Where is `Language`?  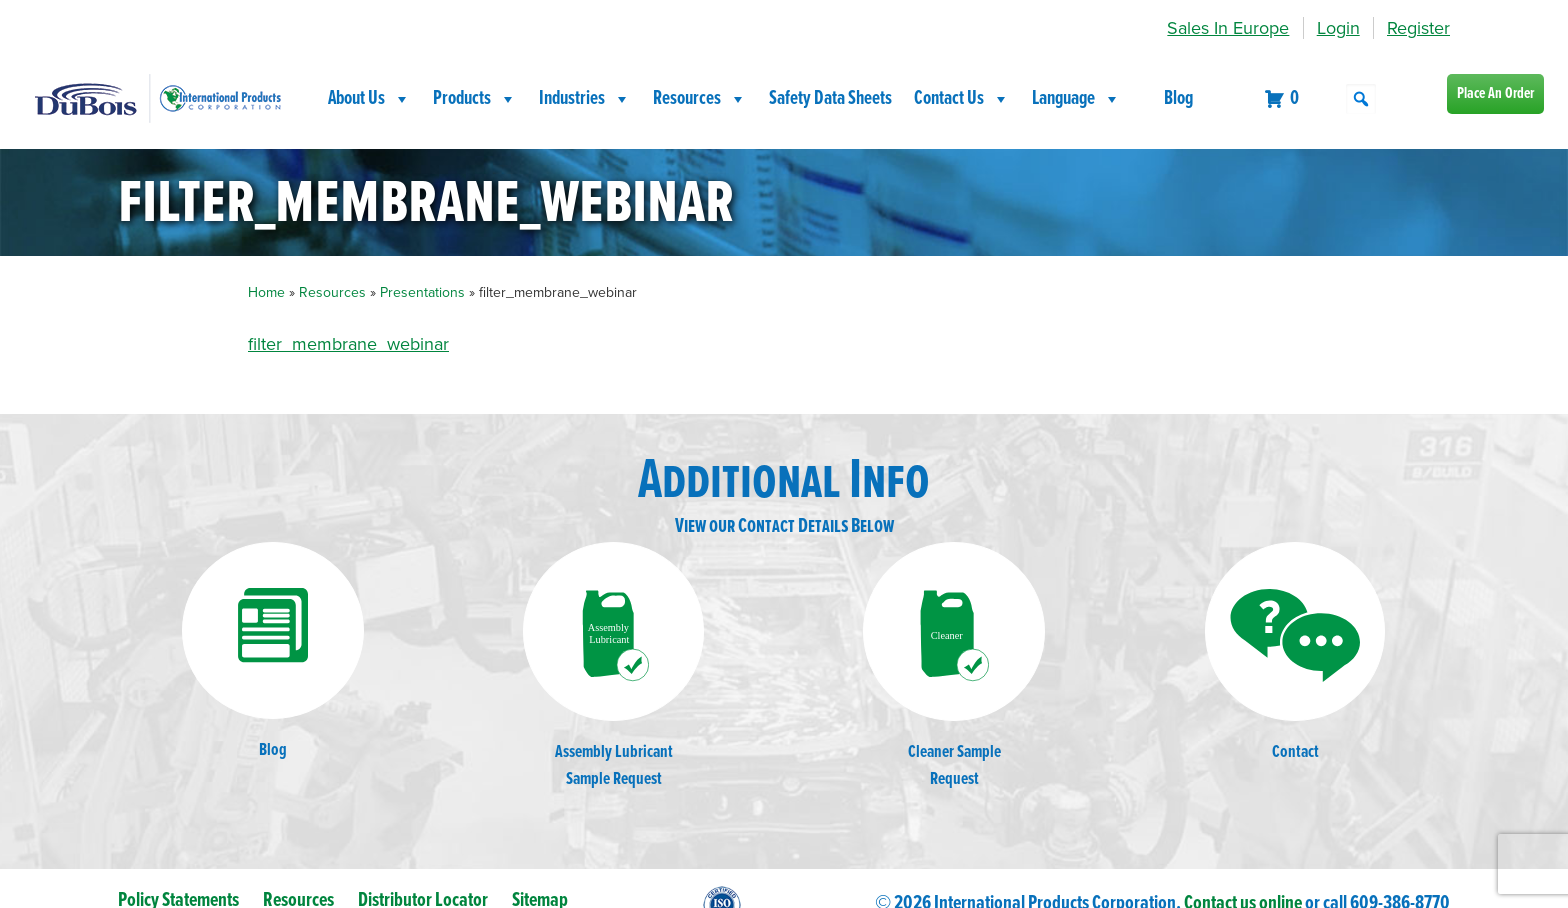 Language is located at coordinates (1076, 99).